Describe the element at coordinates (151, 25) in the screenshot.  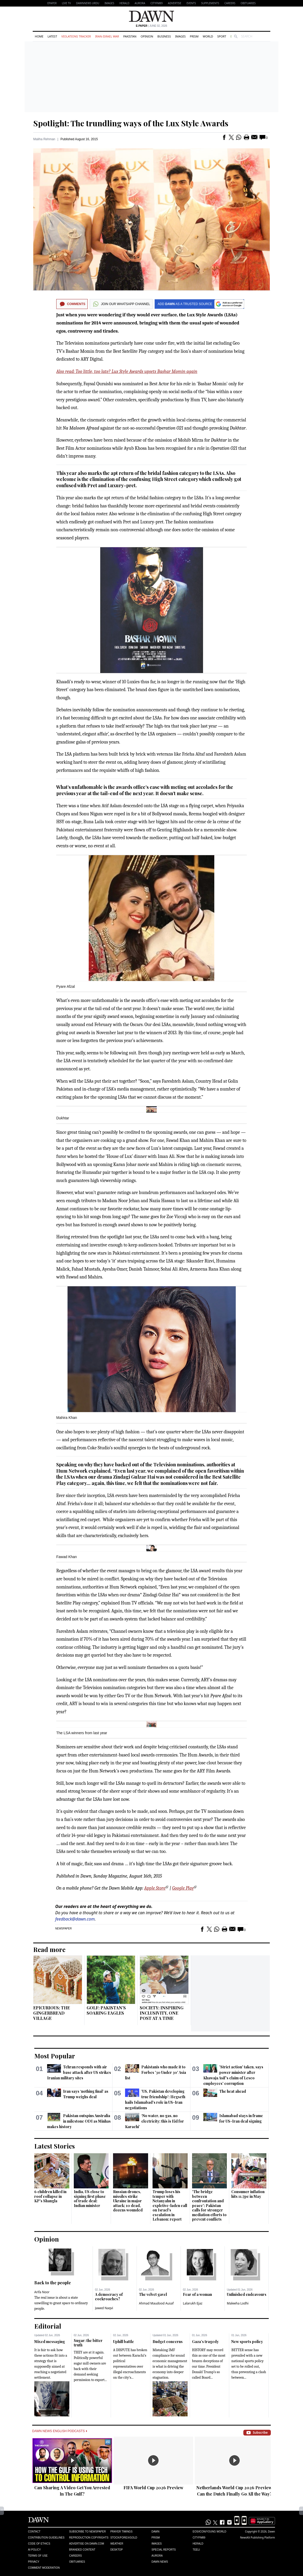
I see `| June 02, 2026` at that location.